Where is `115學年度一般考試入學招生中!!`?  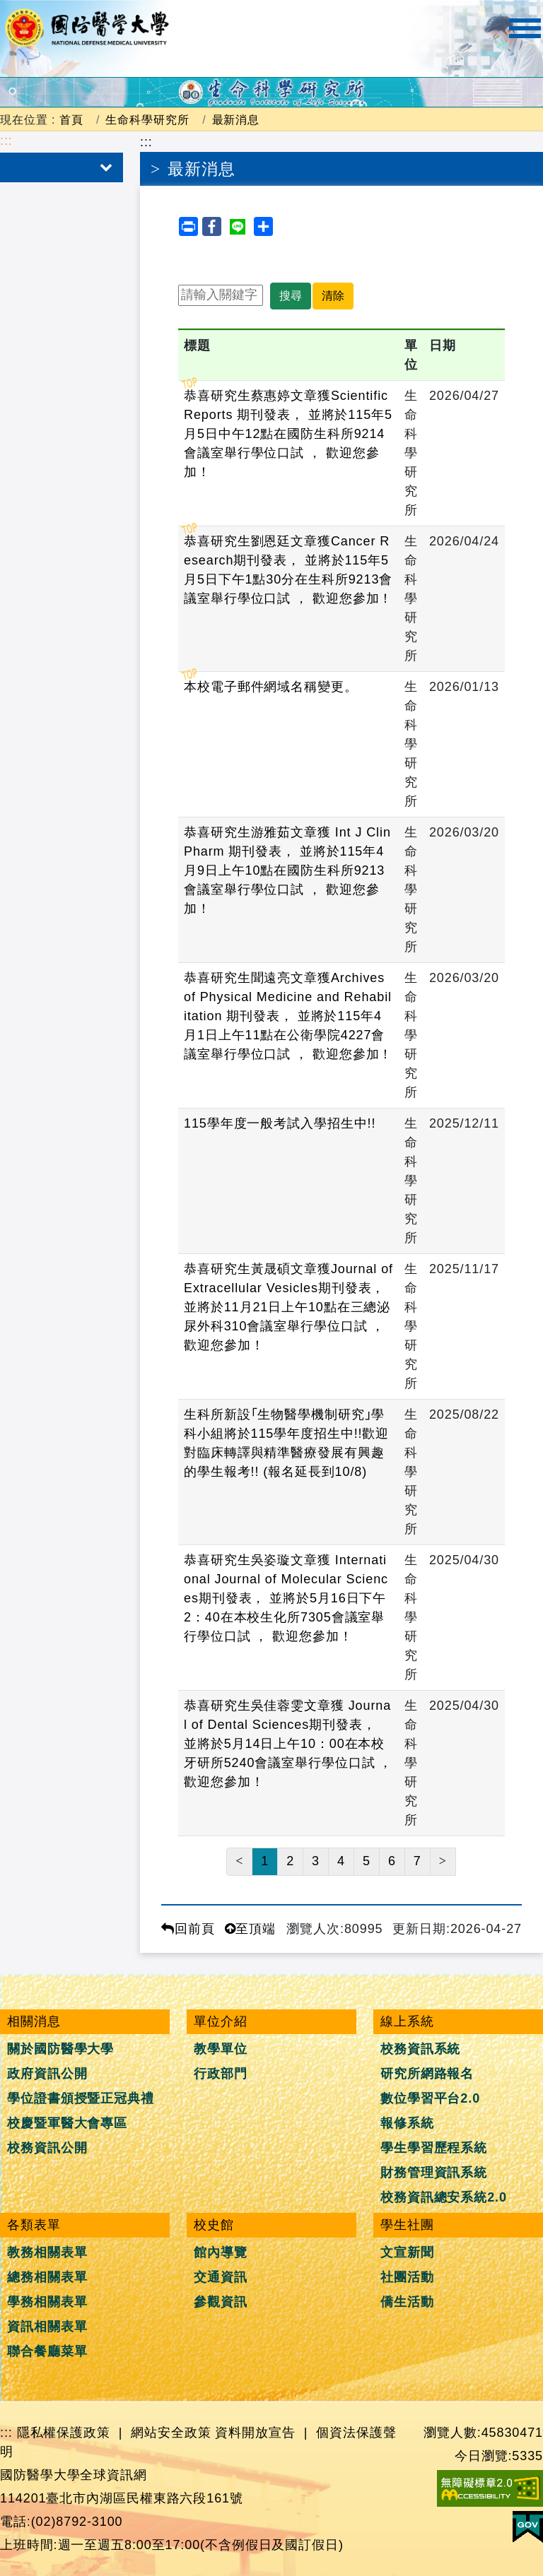 115學年度一般考試入學招生中!! is located at coordinates (279, 1123).